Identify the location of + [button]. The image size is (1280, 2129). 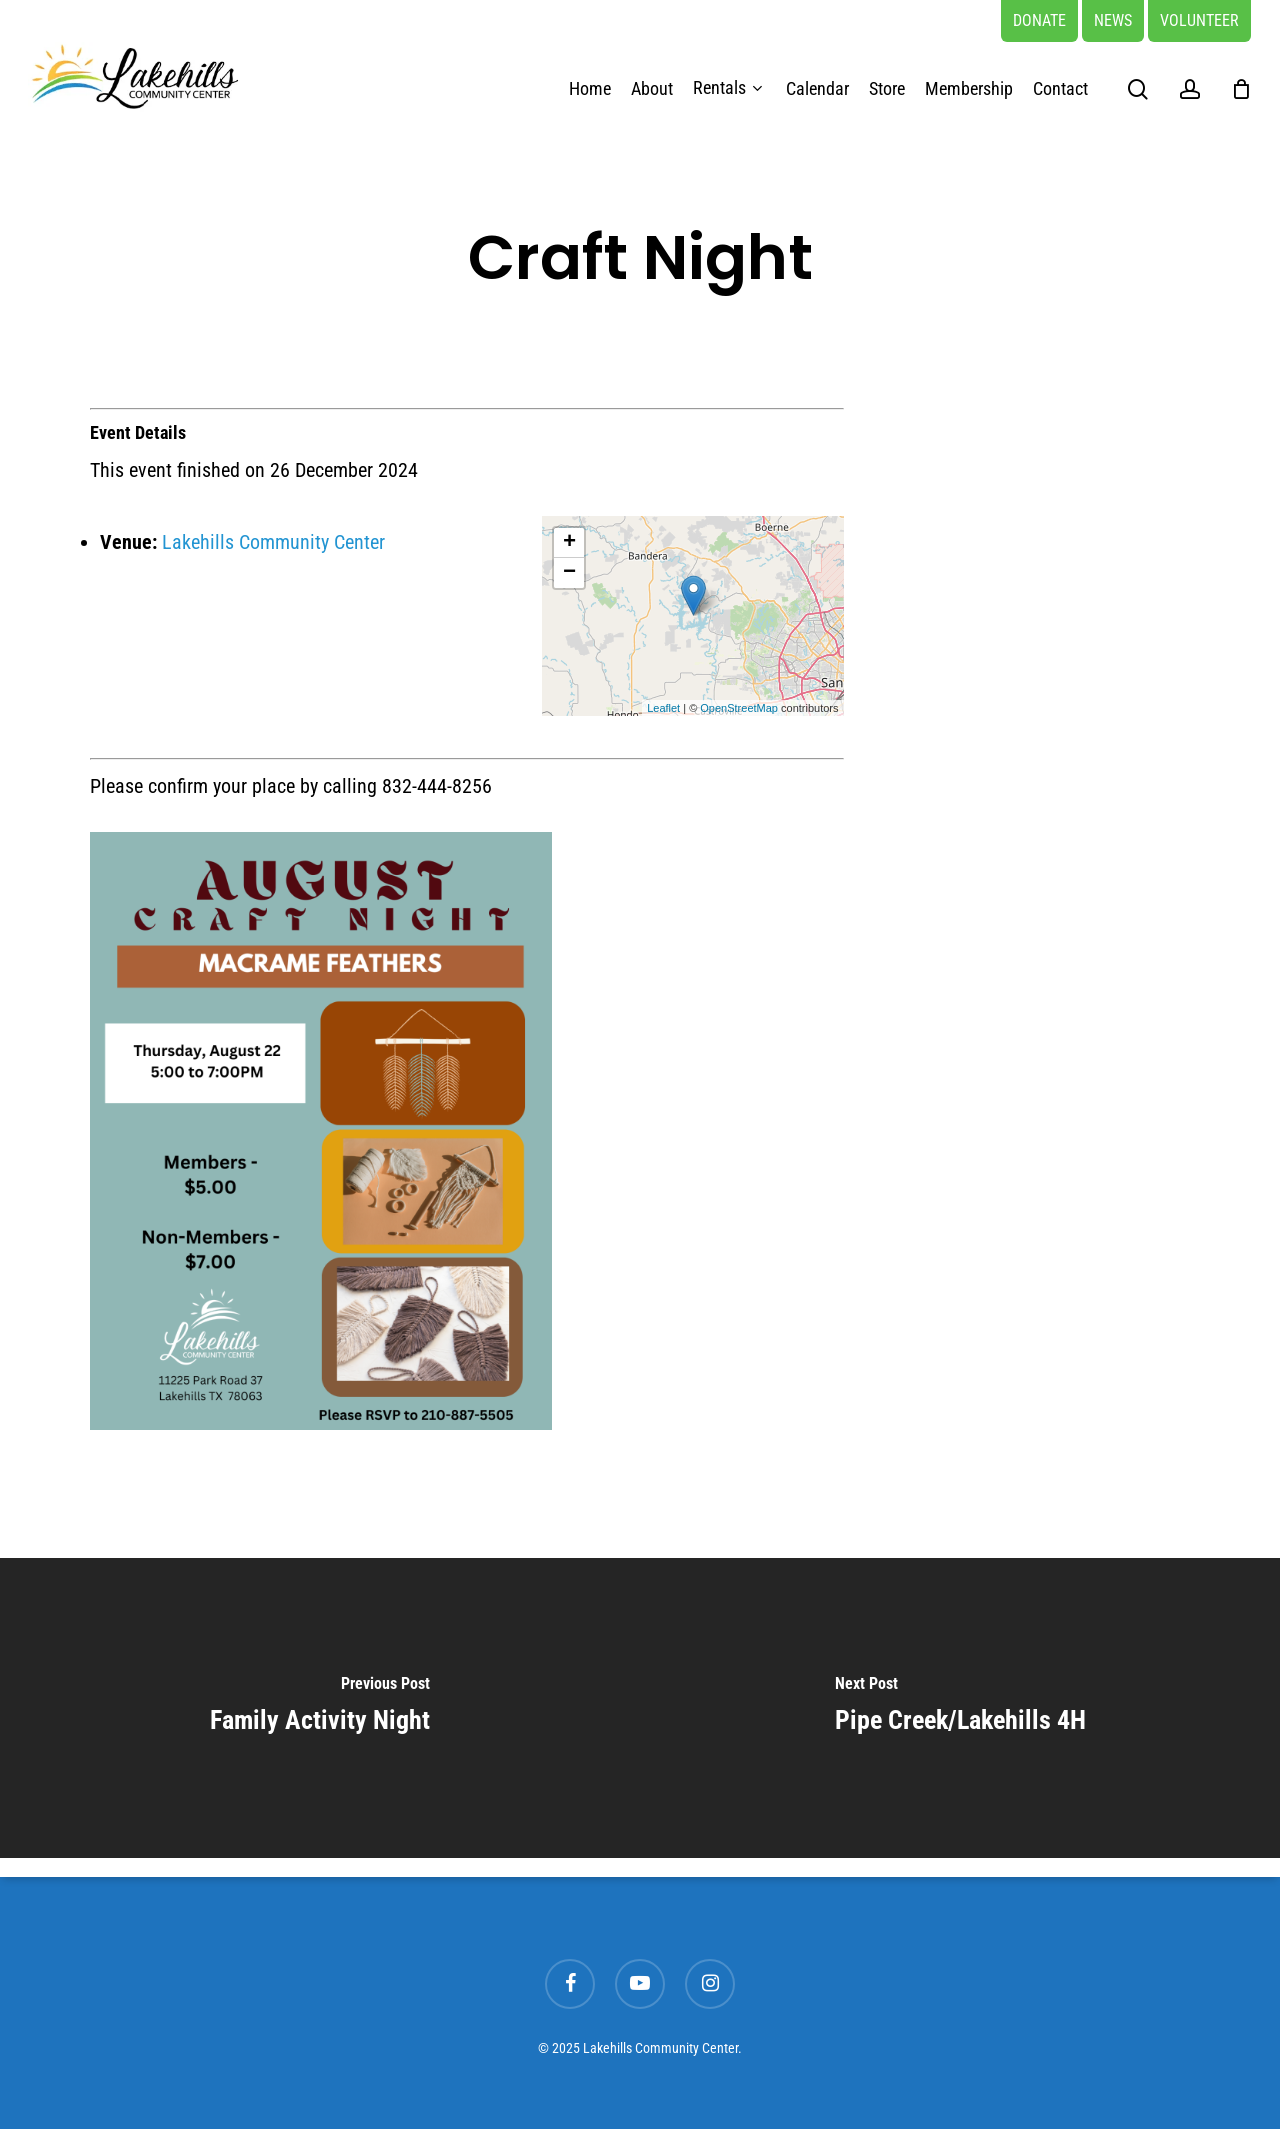
(569, 543).